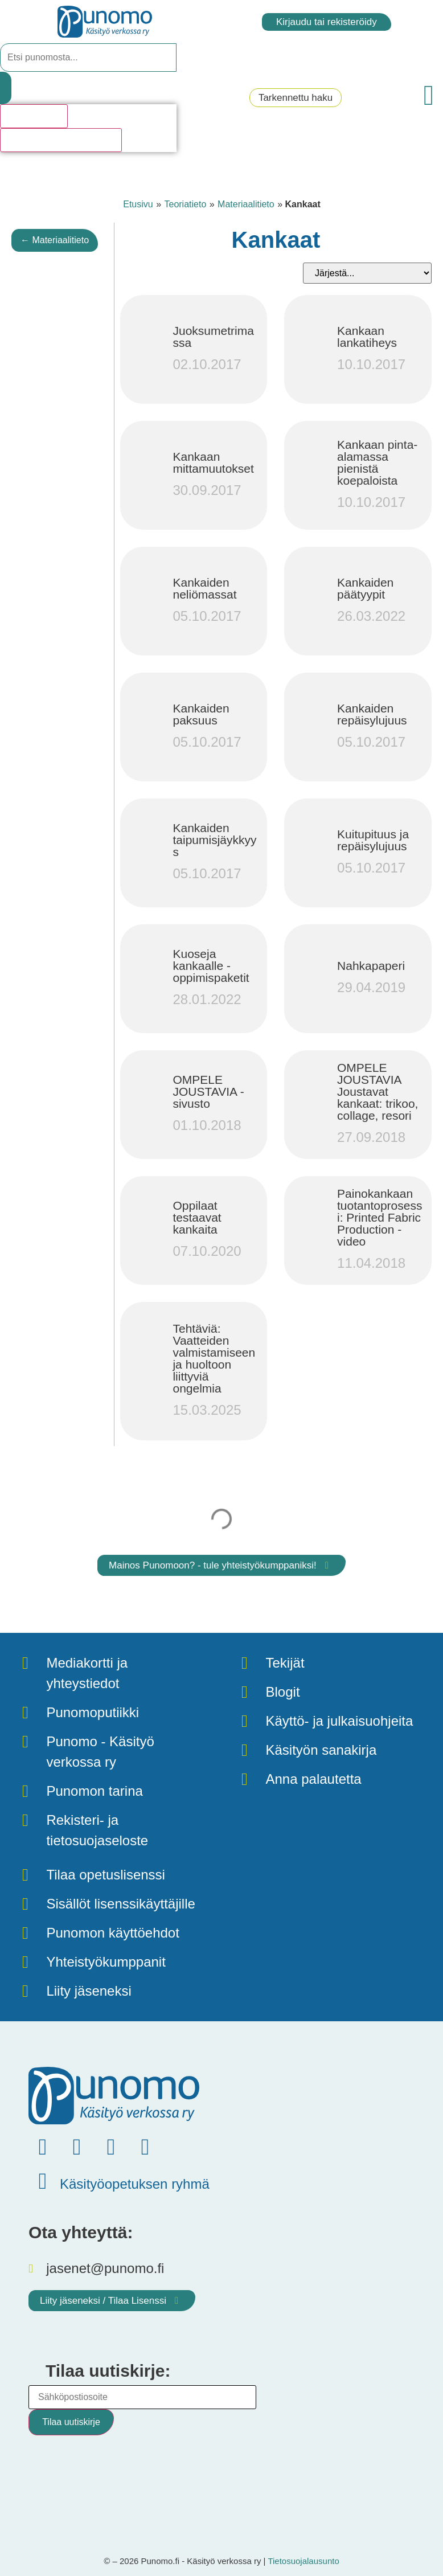 The width and height of the screenshot is (443, 2576). Describe the element at coordinates (197, 1217) in the screenshot. I see `Oppilaat testaavat kankaita` at that location.